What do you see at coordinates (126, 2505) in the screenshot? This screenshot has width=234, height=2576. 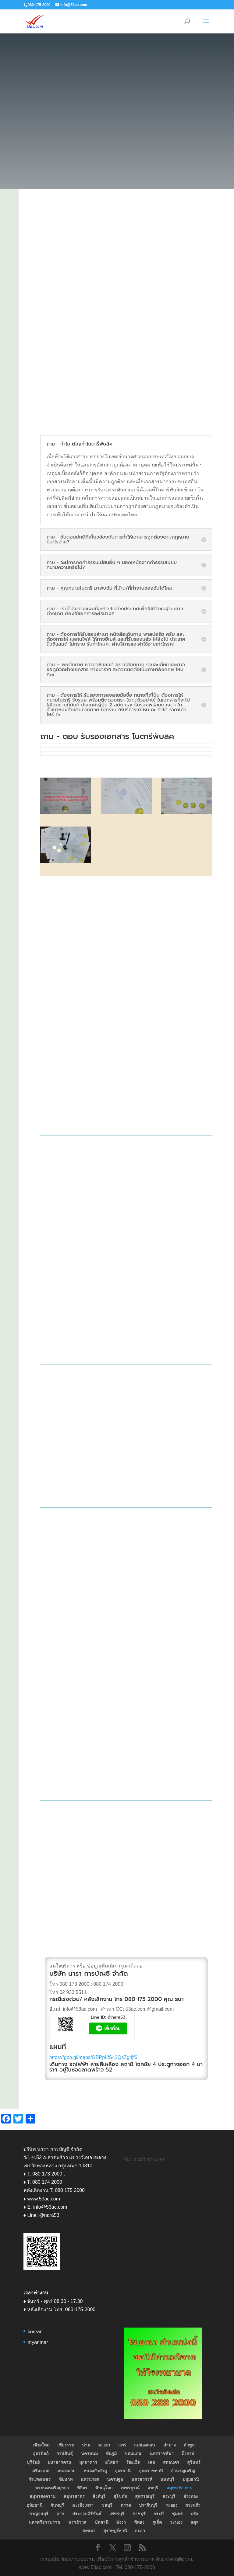 I see `ตราด` at bounding box center [126, 2505].